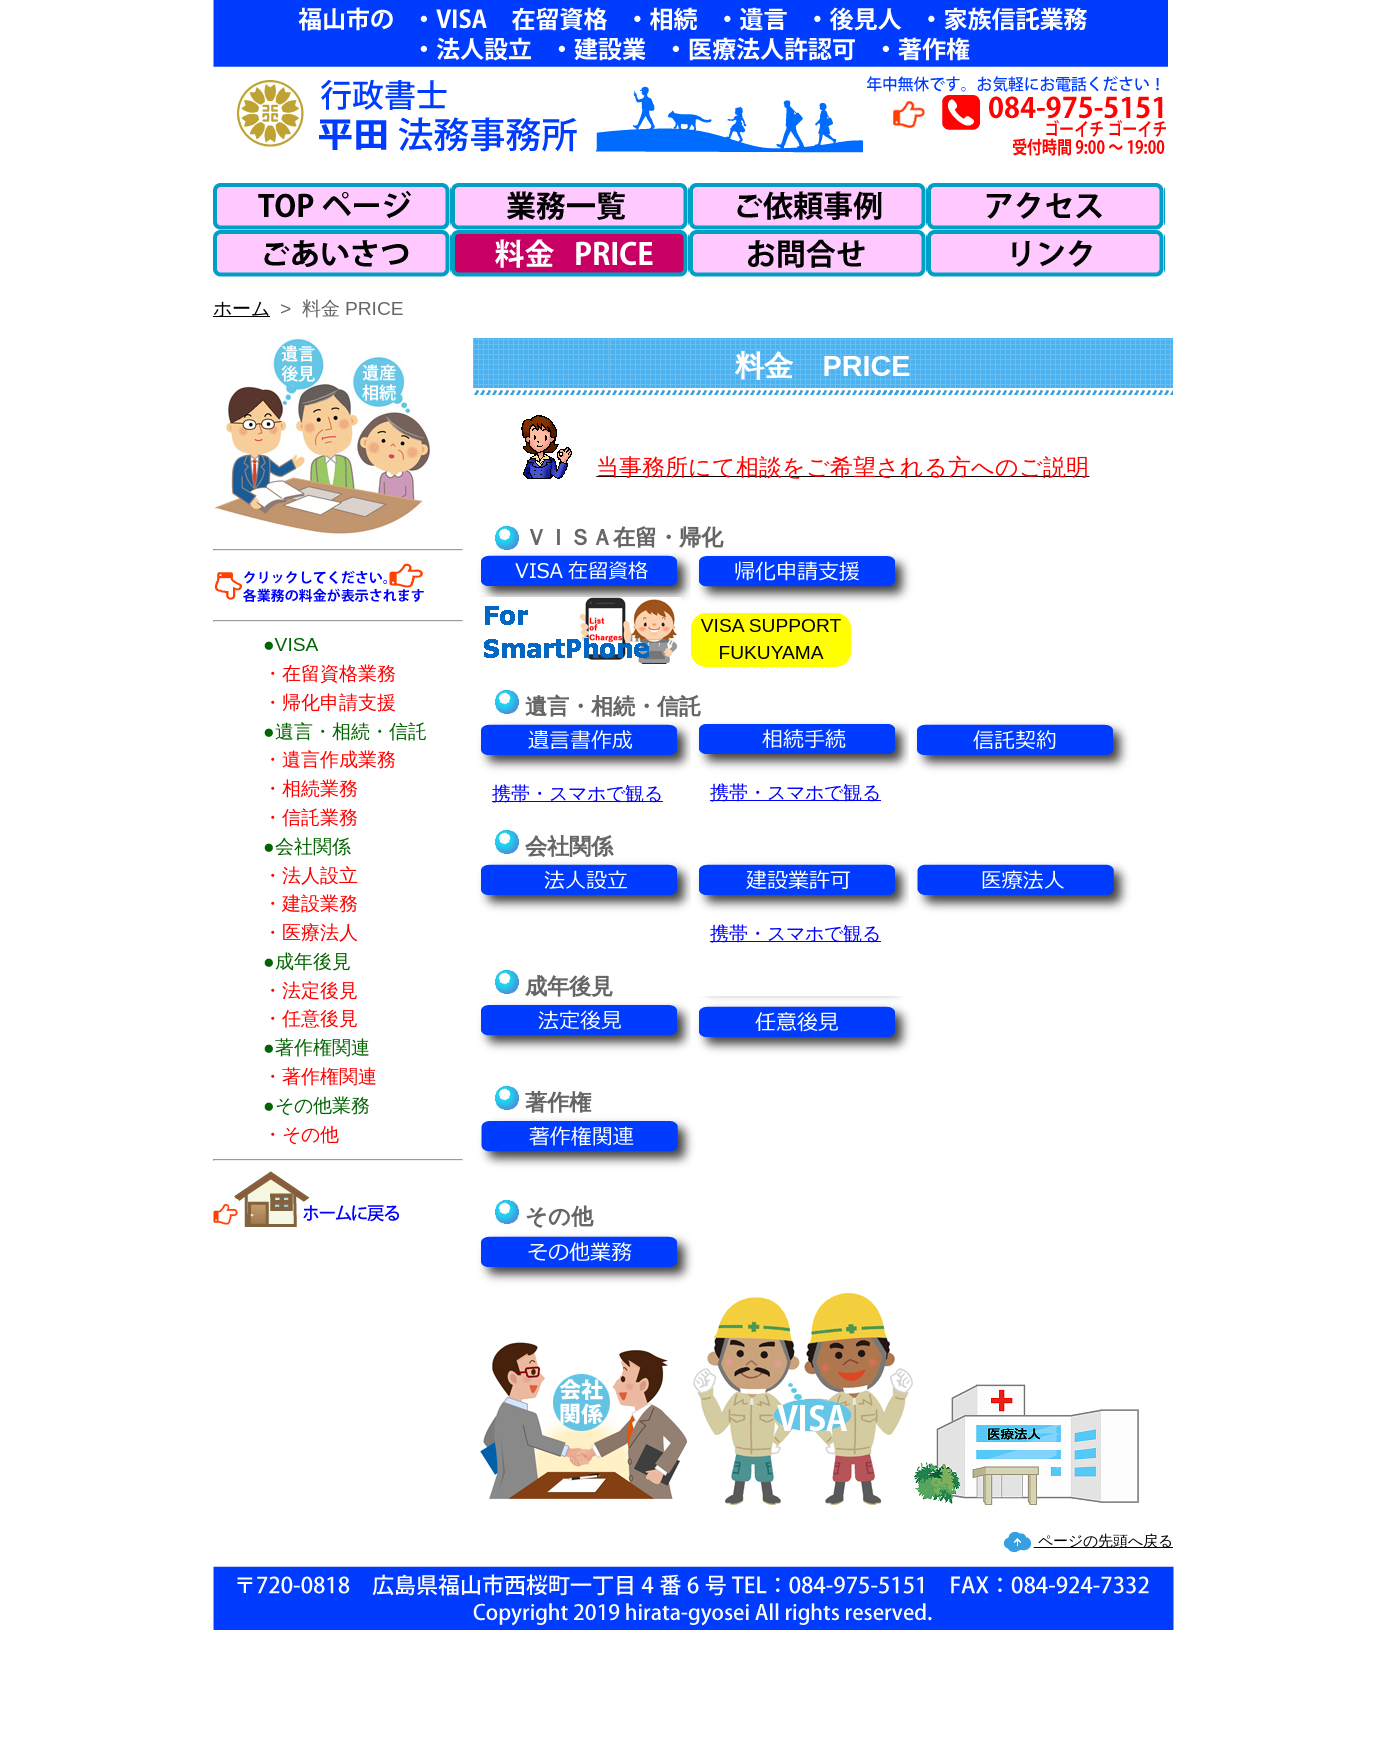  Describe the element at coordinates (1046, 206) in the screenshot. I see `アクセス` at that location.